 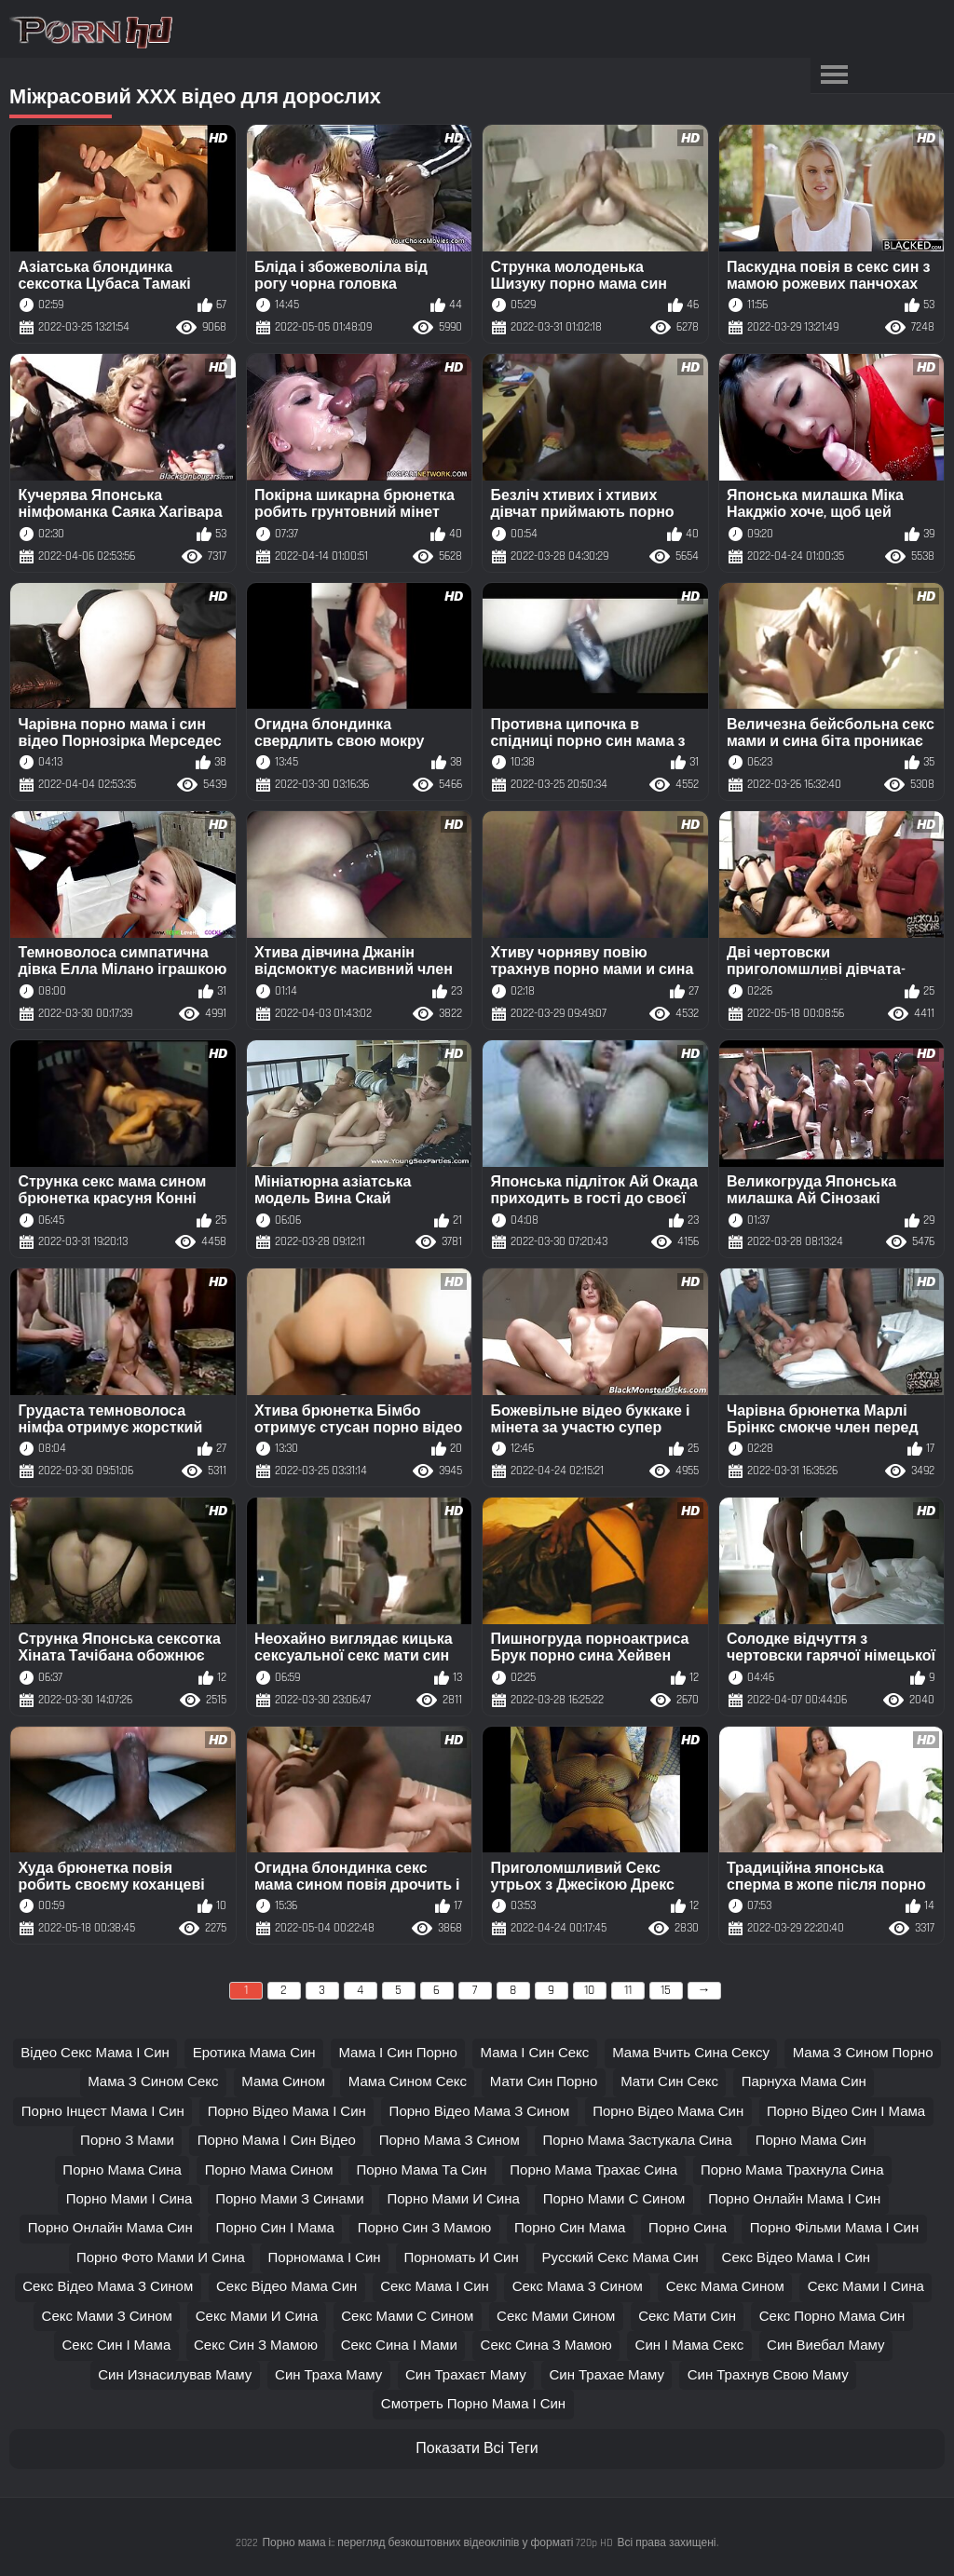 I want to click on порно онлайн мама син, so click(x=110, y=2228).